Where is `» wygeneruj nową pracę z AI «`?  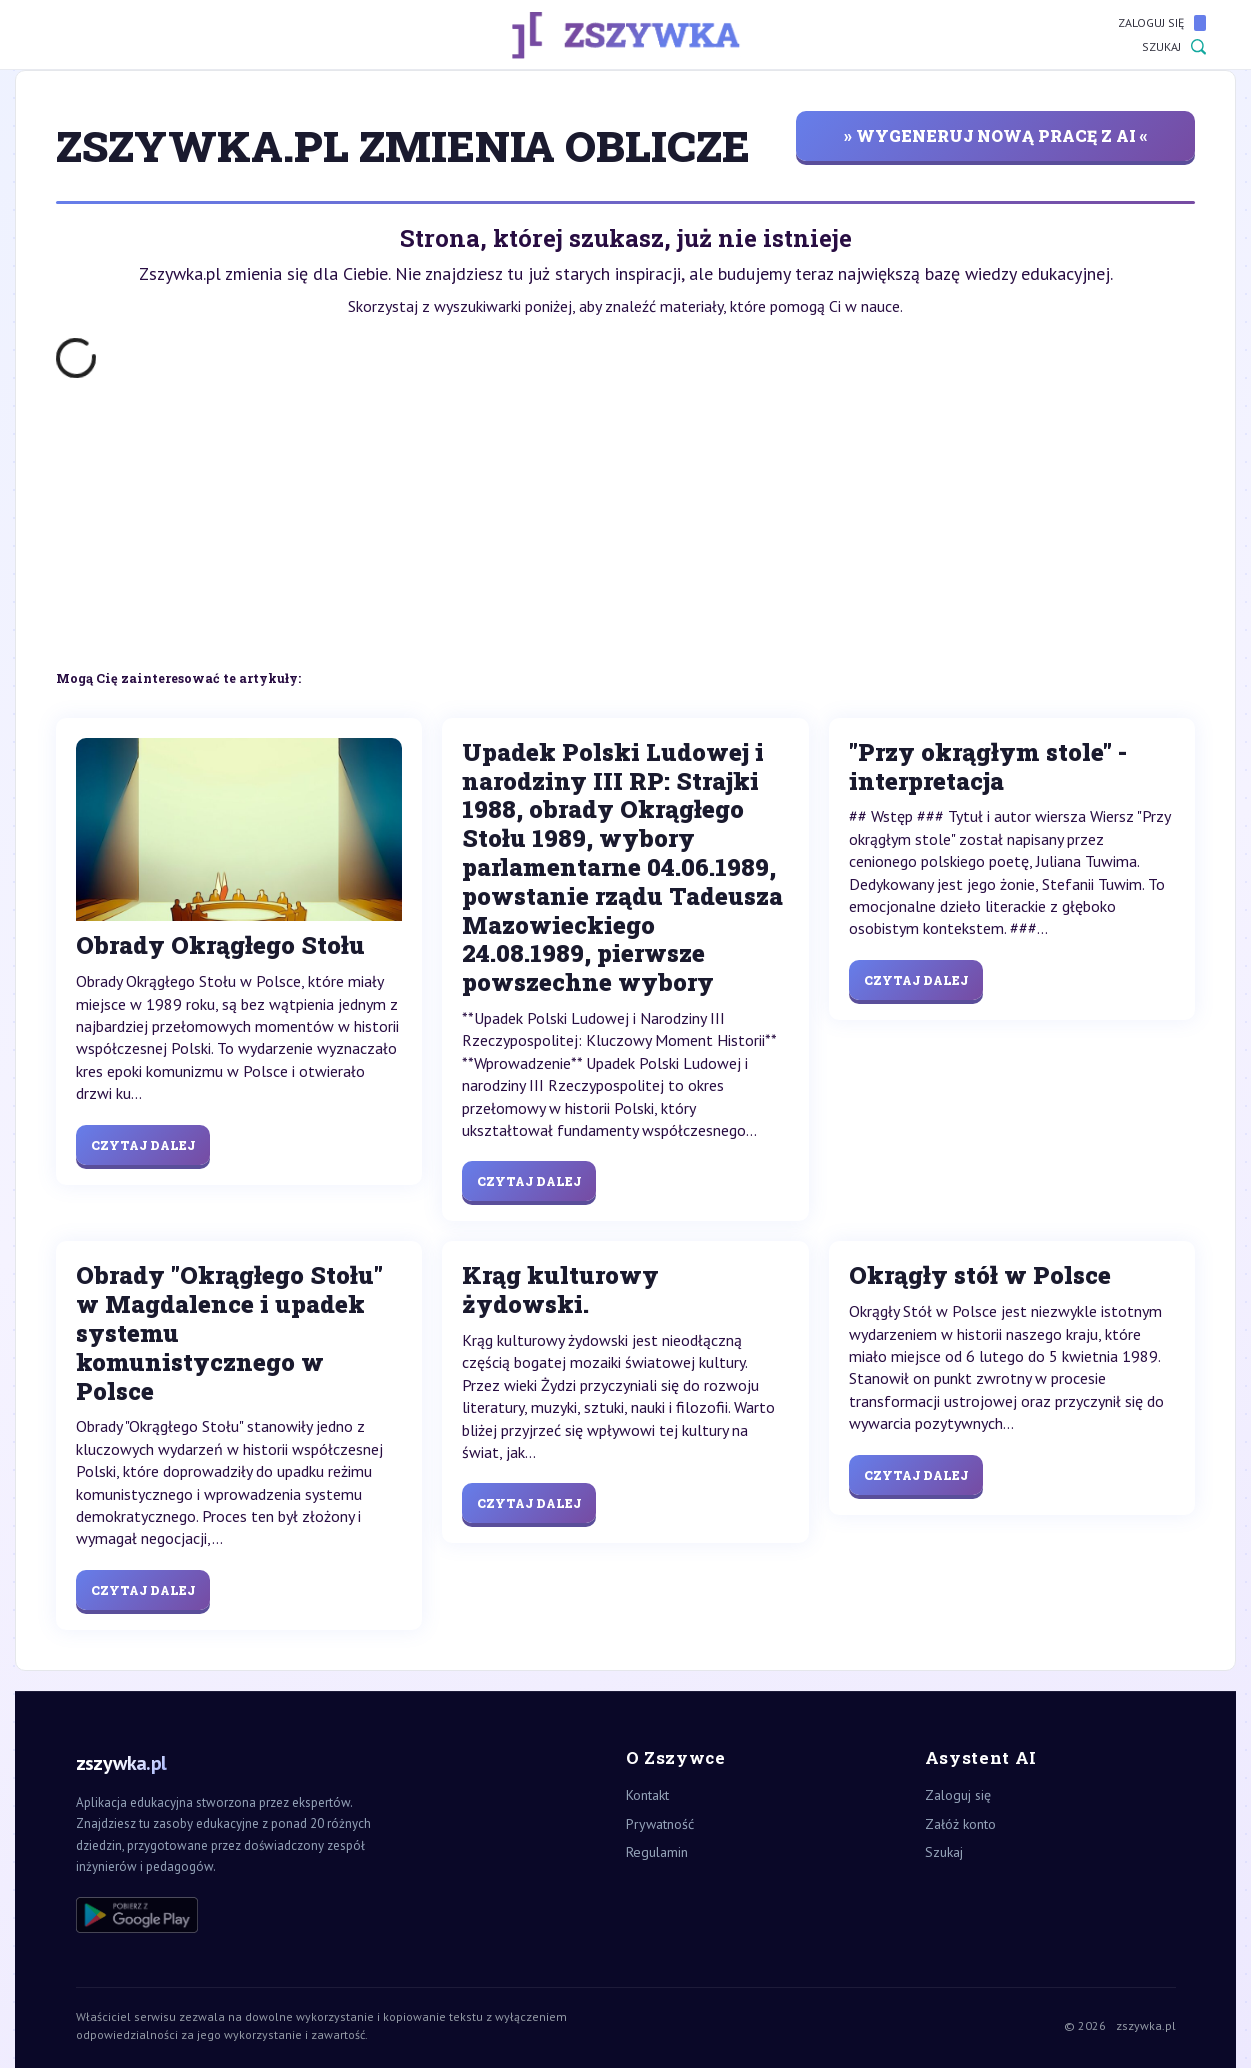 » wygeneruj nową pracę z AI « is located at coordinates (996, 135).